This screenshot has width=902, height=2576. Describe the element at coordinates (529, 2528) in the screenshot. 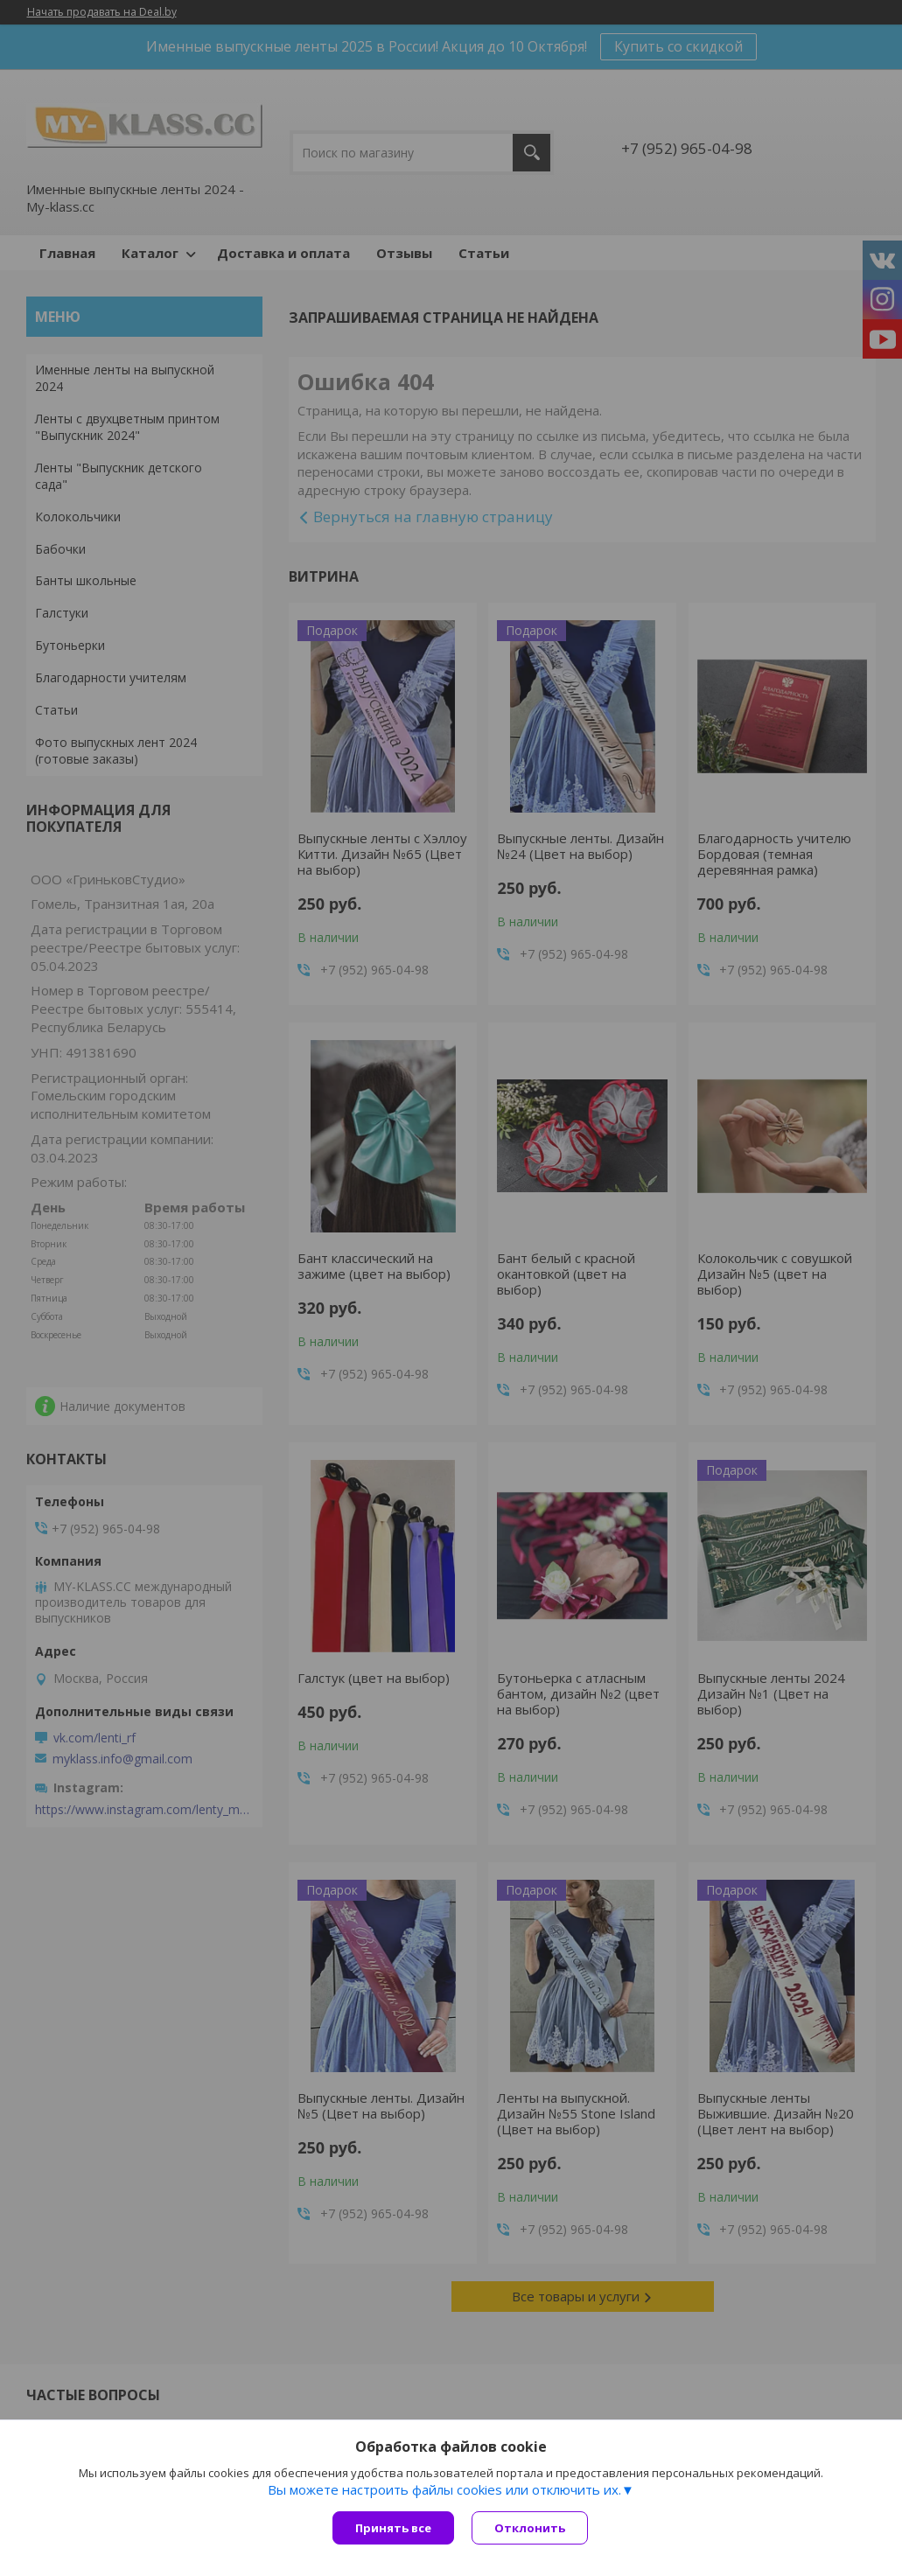

I see `Отклонить` at that location.